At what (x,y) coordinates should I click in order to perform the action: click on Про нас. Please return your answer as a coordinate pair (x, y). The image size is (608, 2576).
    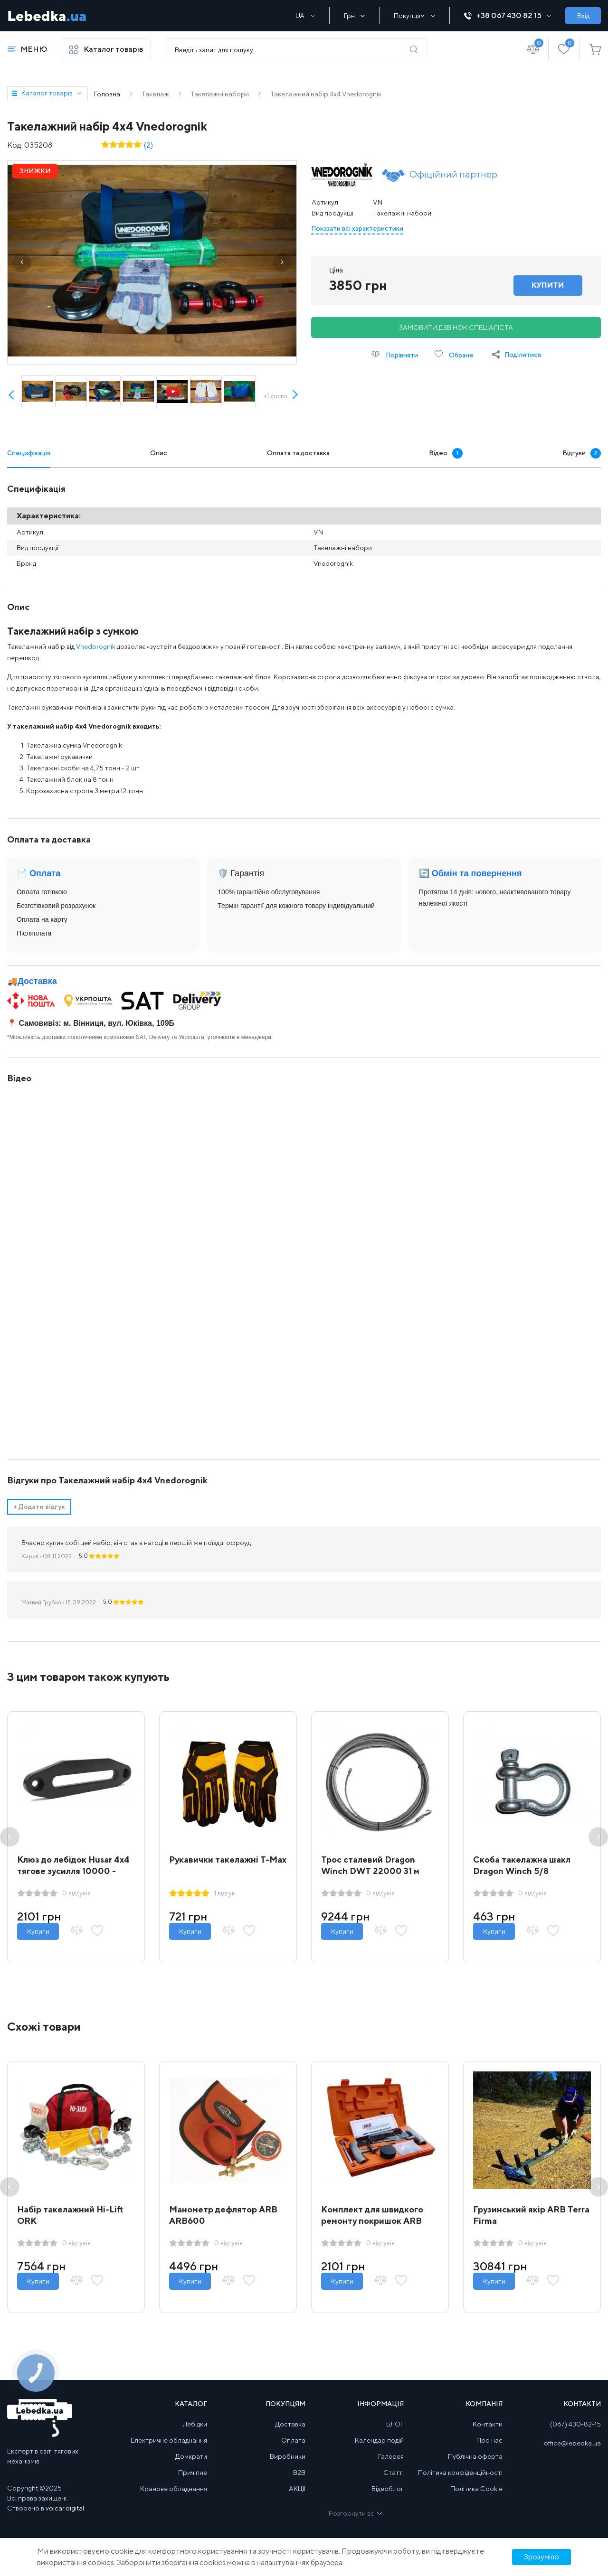
    Looking at the image, I should click on (489, 2440).